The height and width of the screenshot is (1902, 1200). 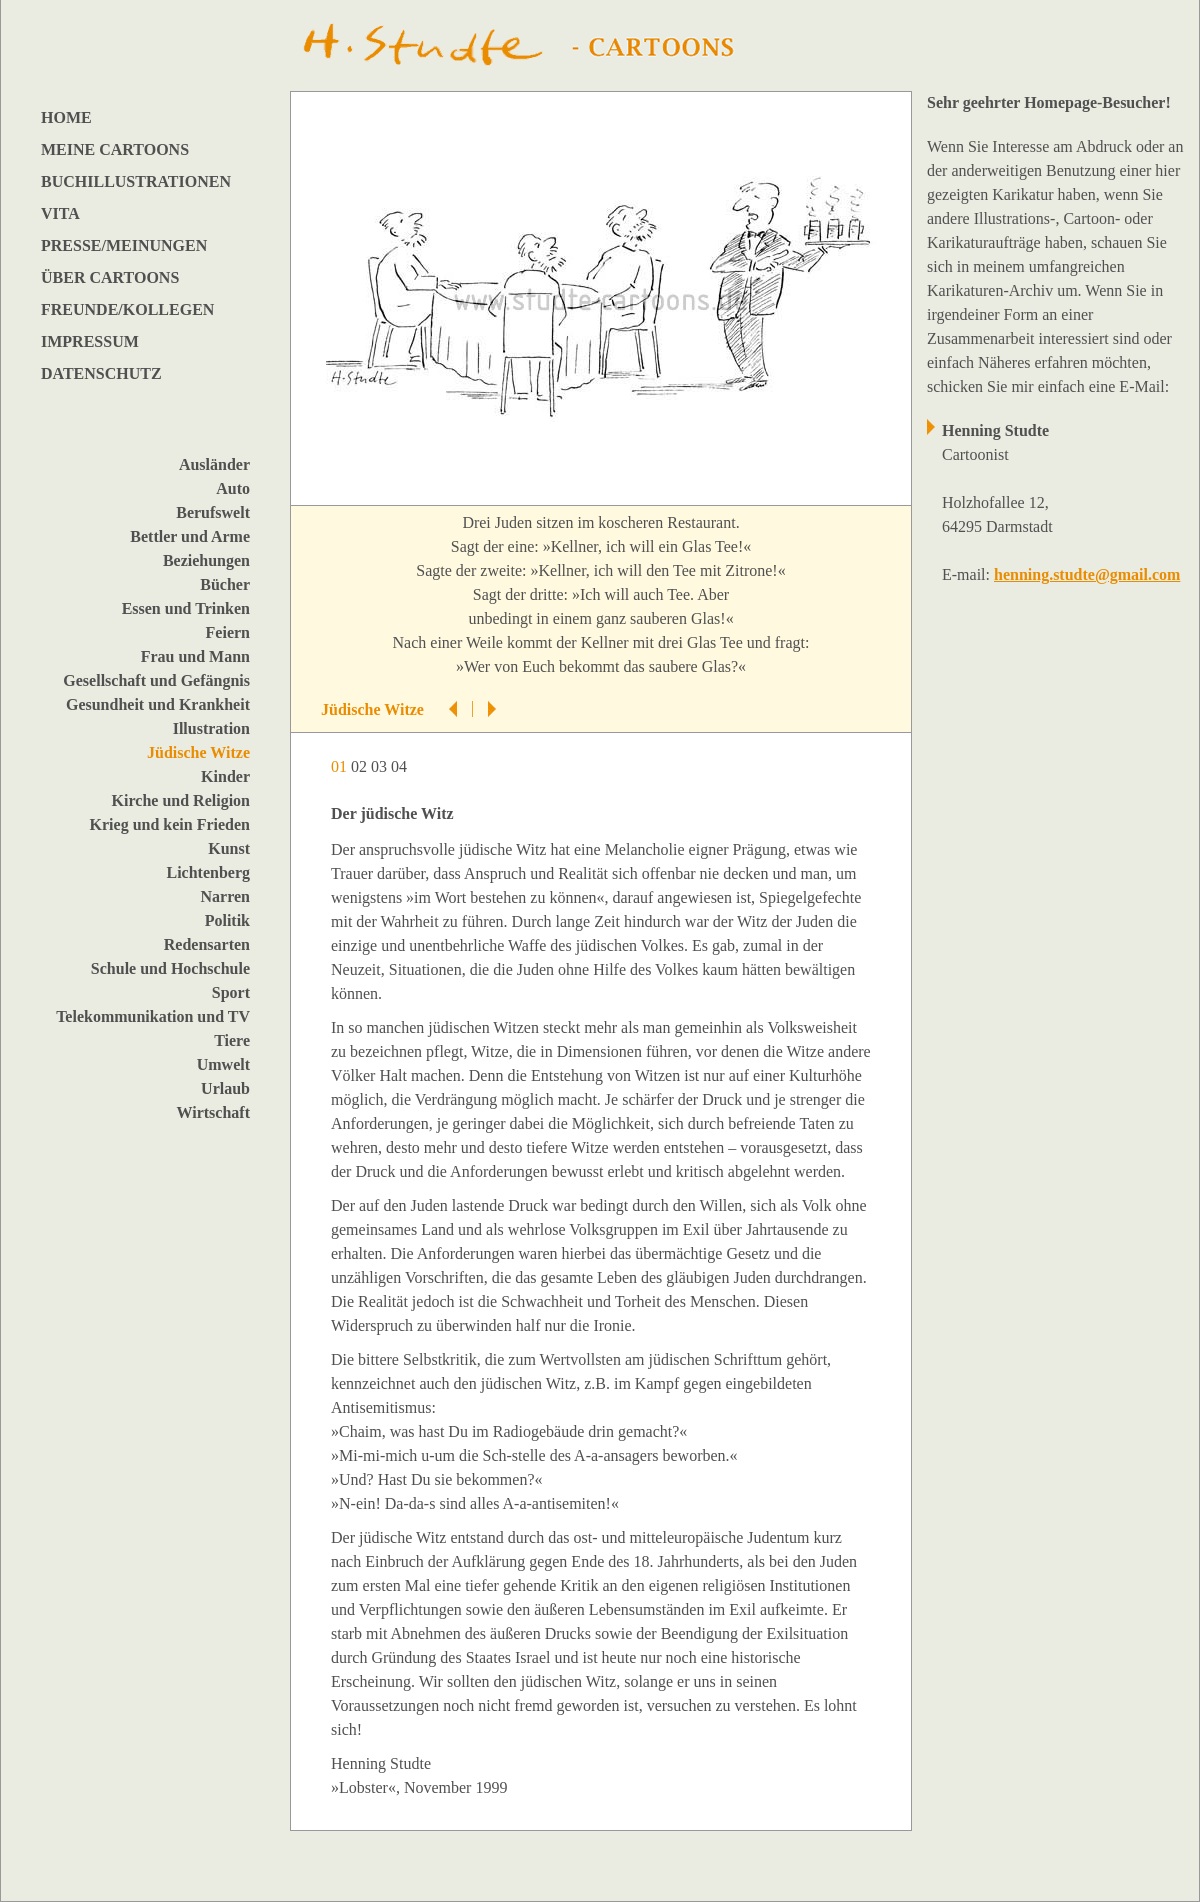 I want to click on Bücher, so click(x=225, y=584).